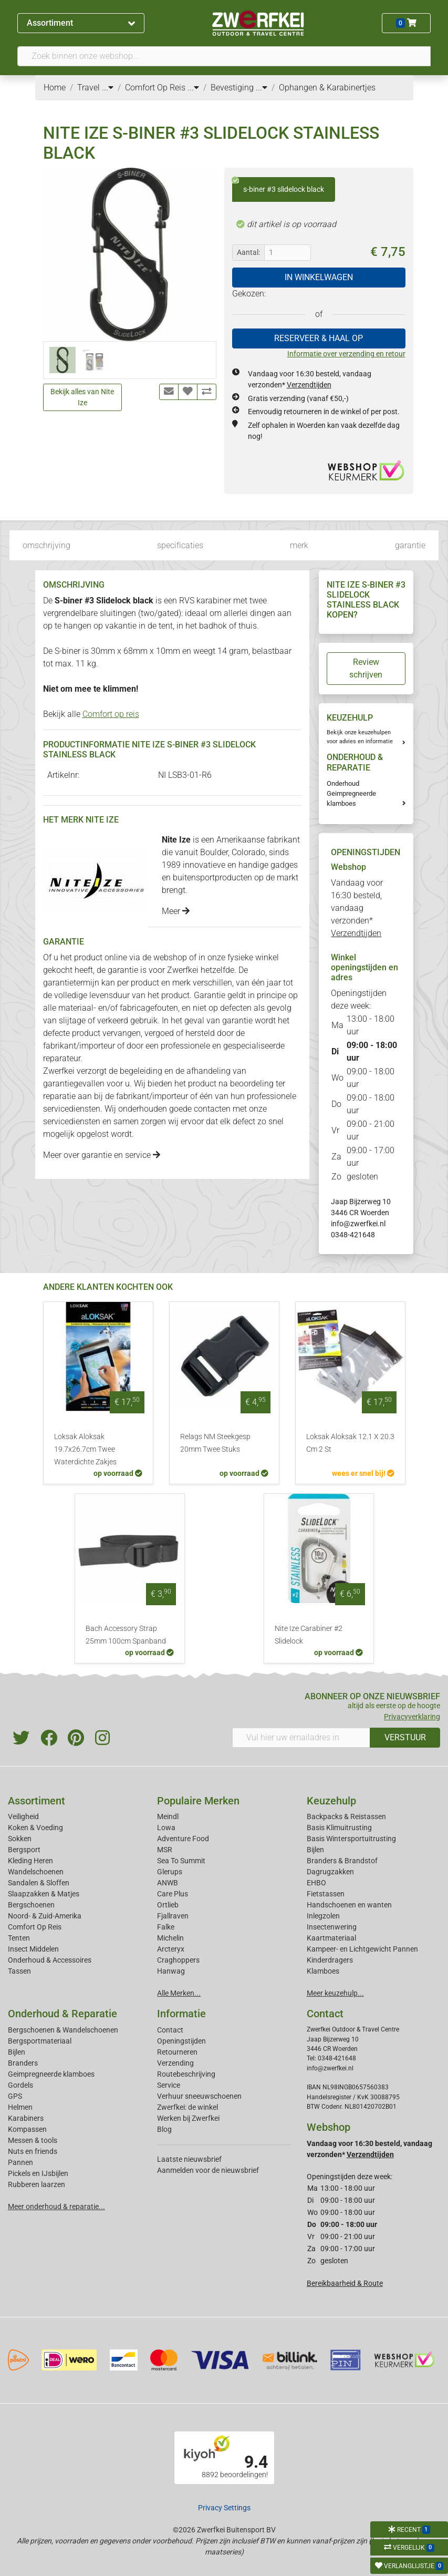 This screenshot has height=2576, width=448. I want to click on Glerups, so click(169, 1871).